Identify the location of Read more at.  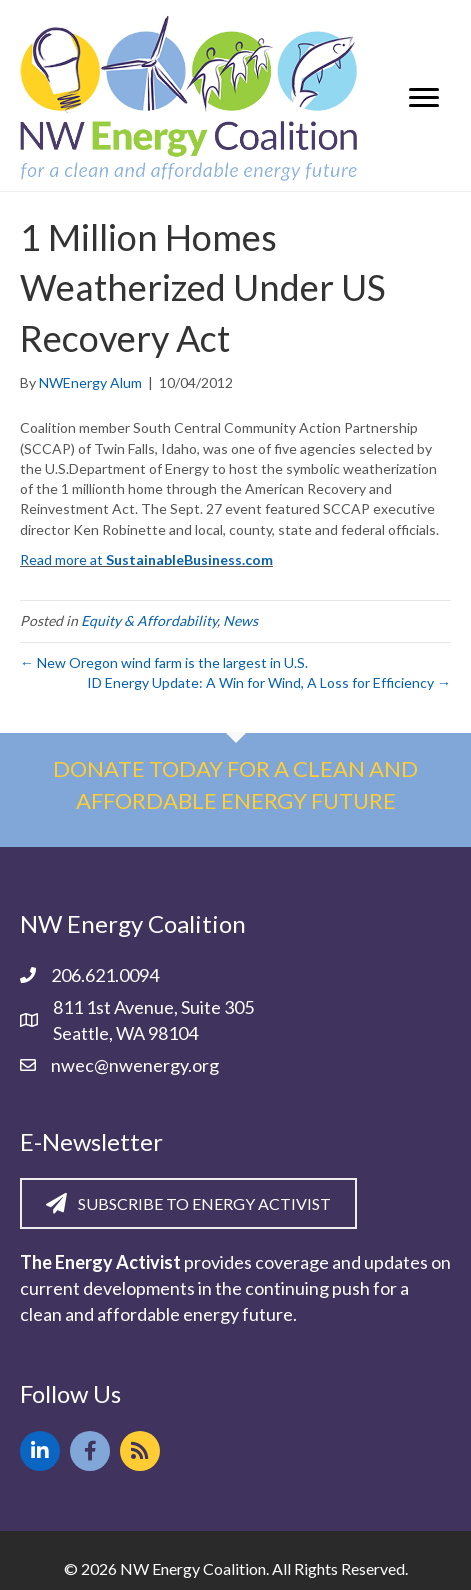
(146, 559).